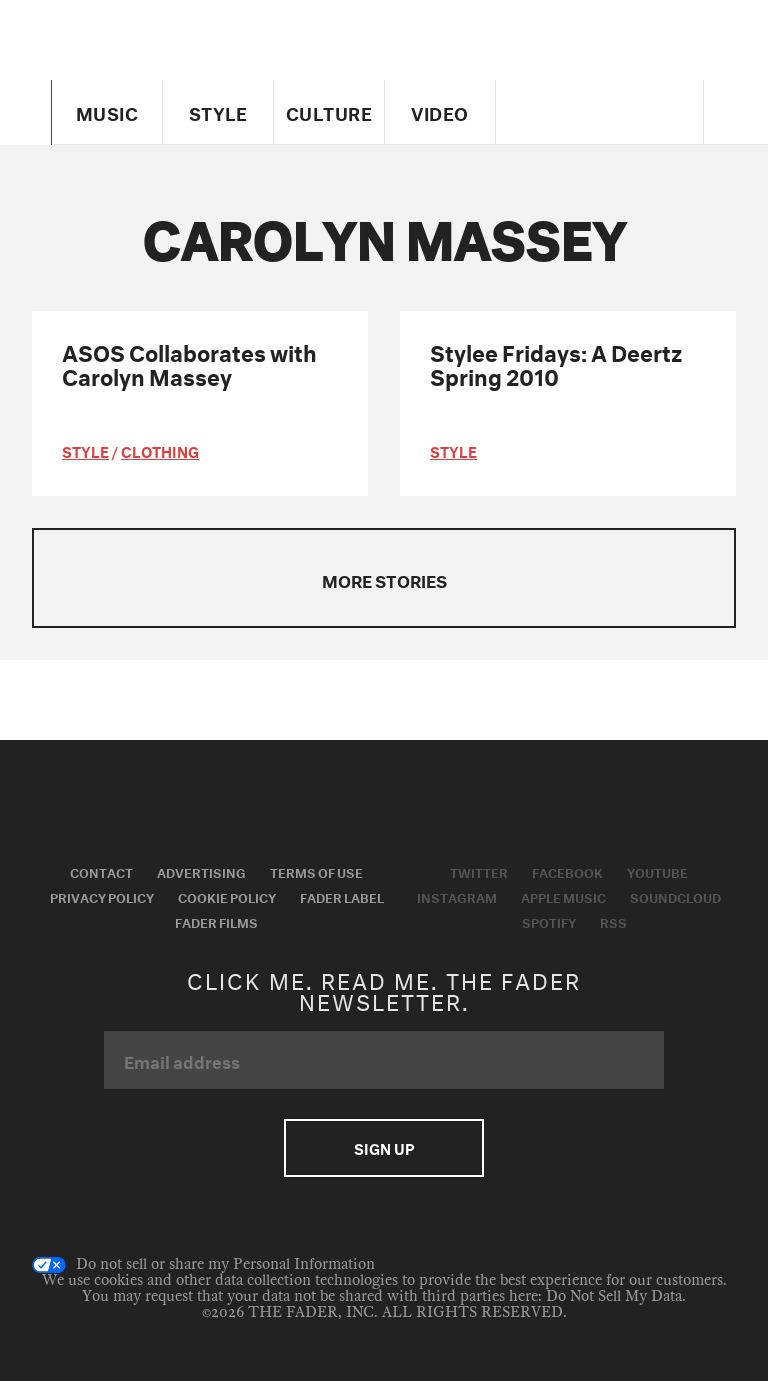 The height and width of the screenshot is (1381, 768). What do you see at coordinates (657, 871) in the screenshot?
I see `Youtube` at bounding box center [657, 871].